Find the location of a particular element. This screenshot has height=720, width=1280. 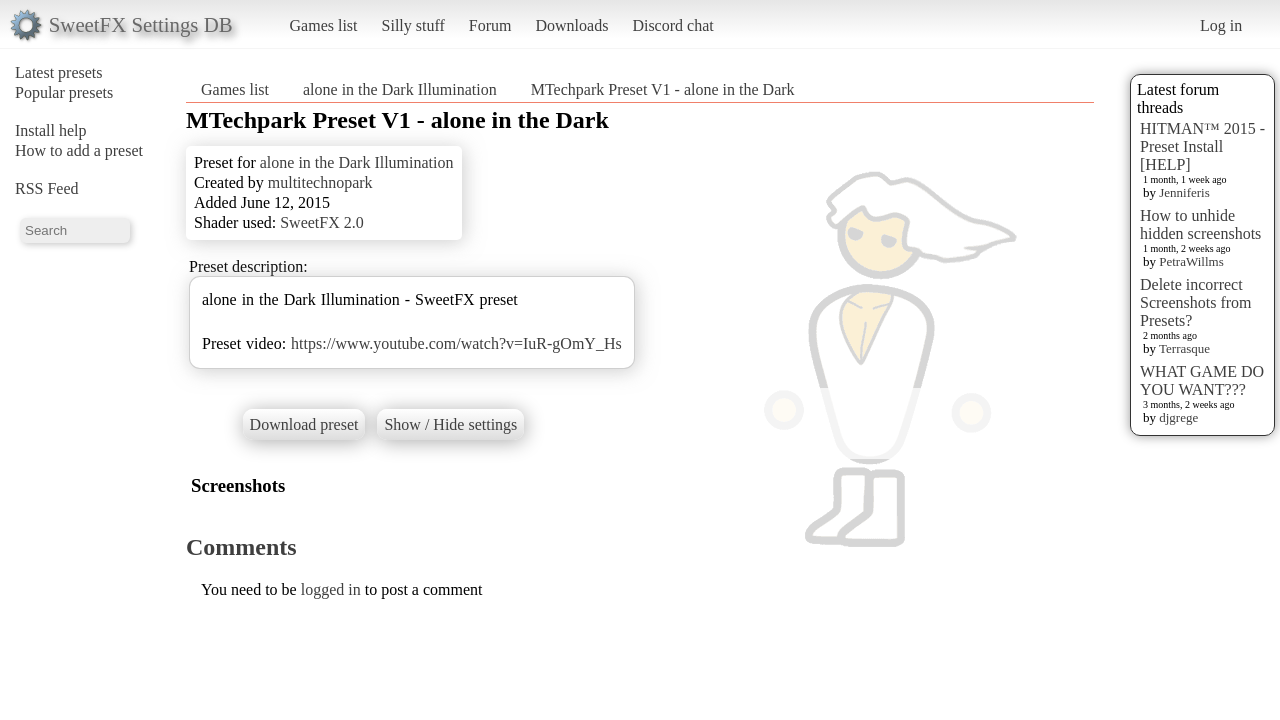

Install help is located at coordinates (51, 130).